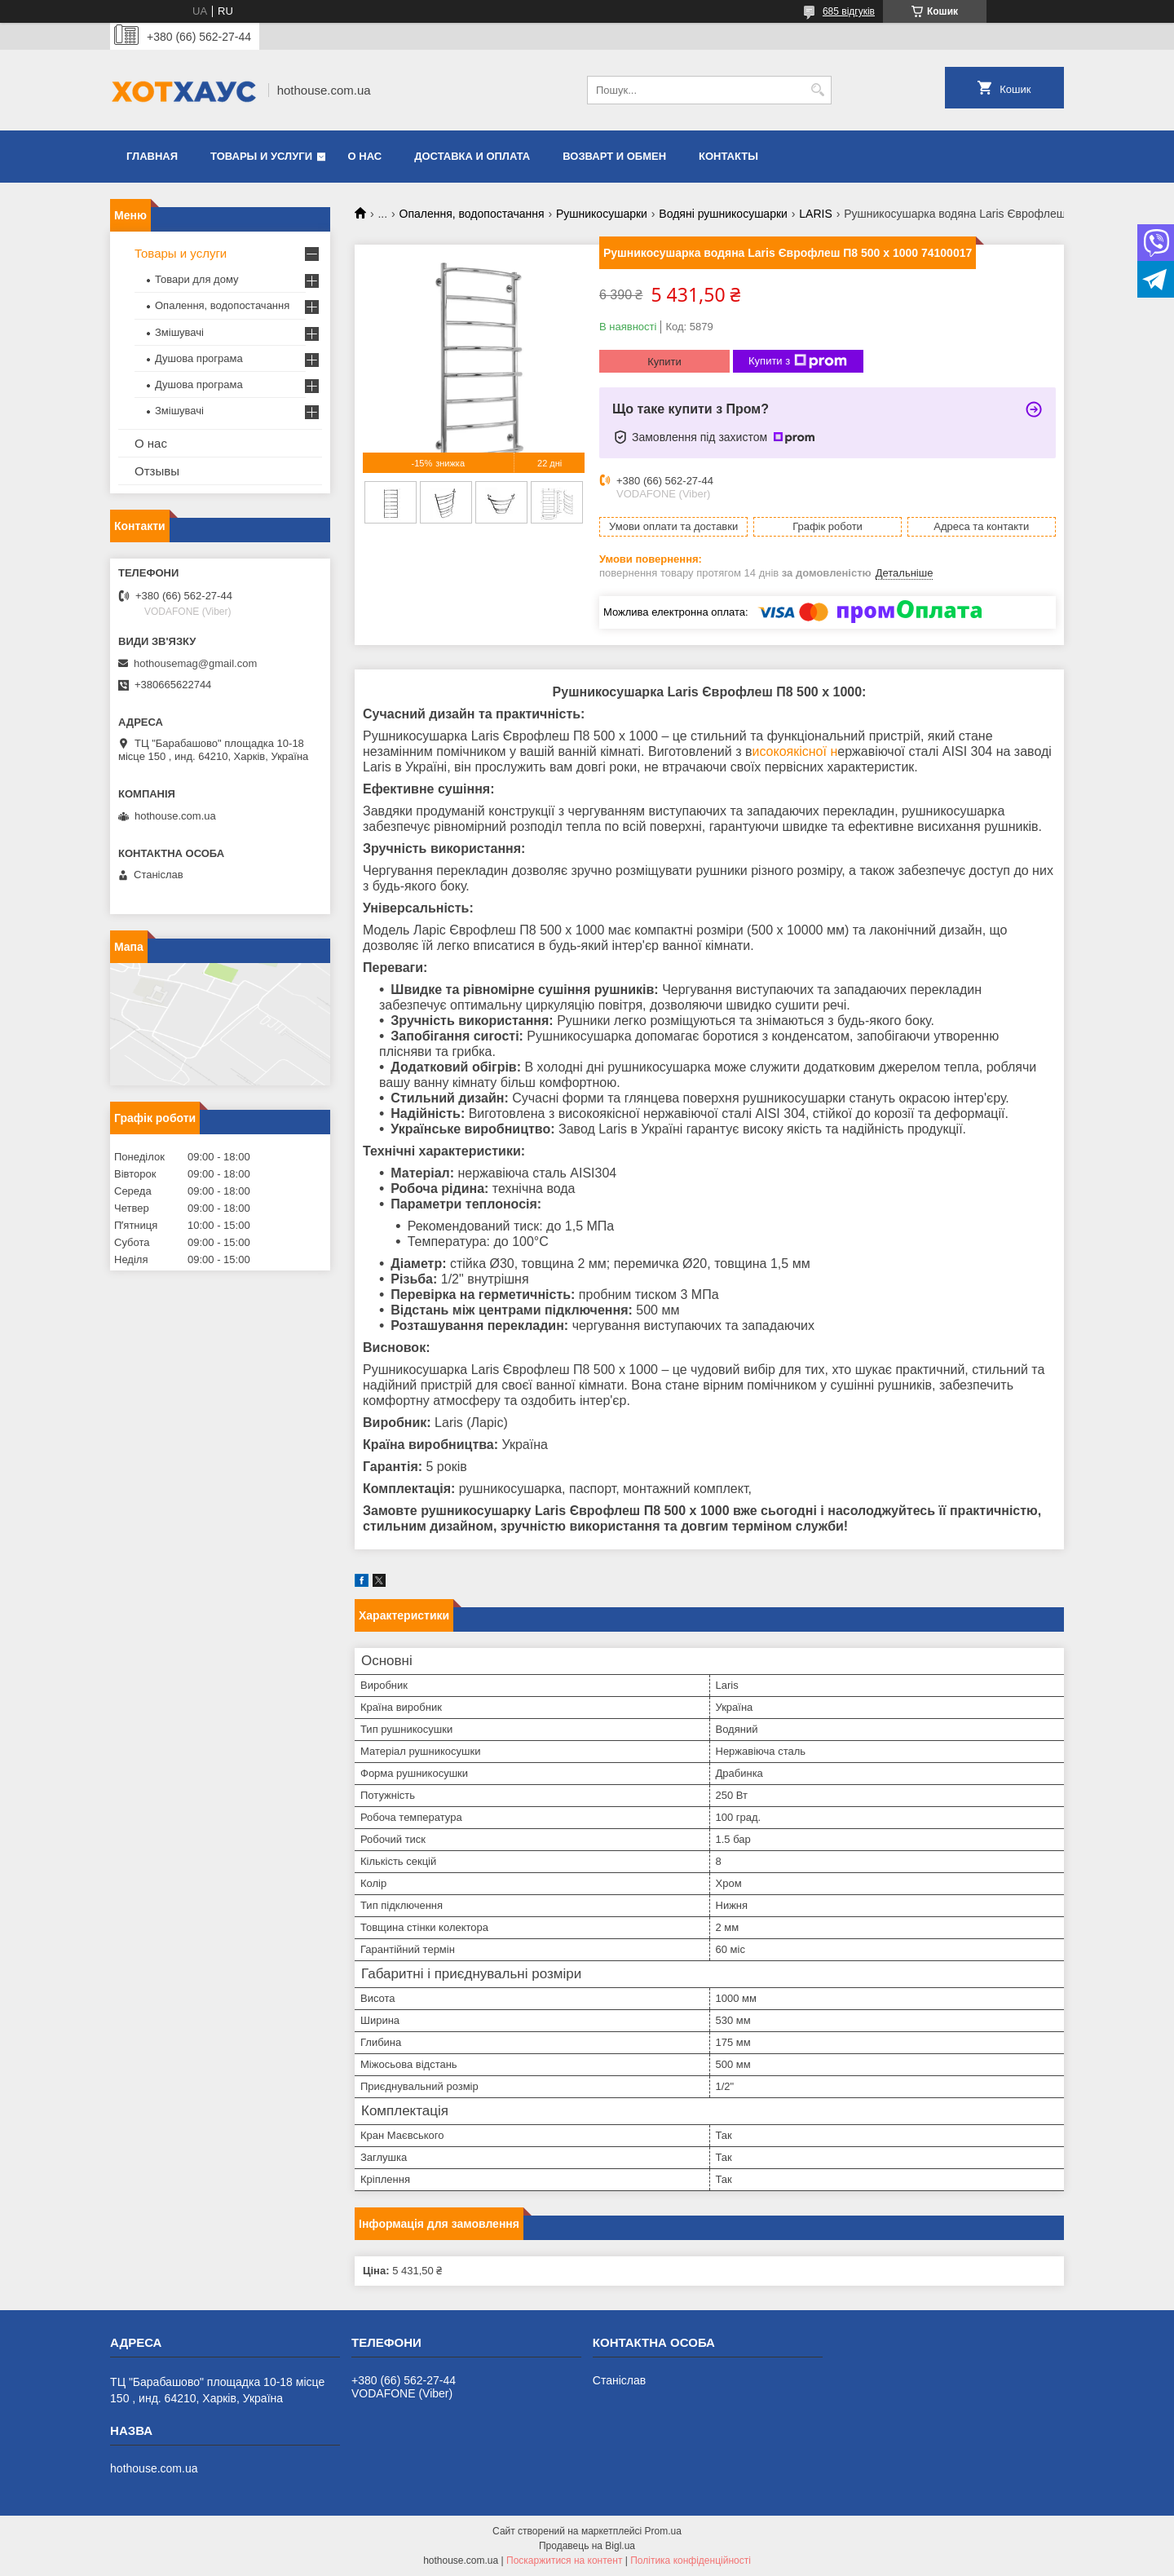  I want to click on Товари для дому, so click(196, 279).